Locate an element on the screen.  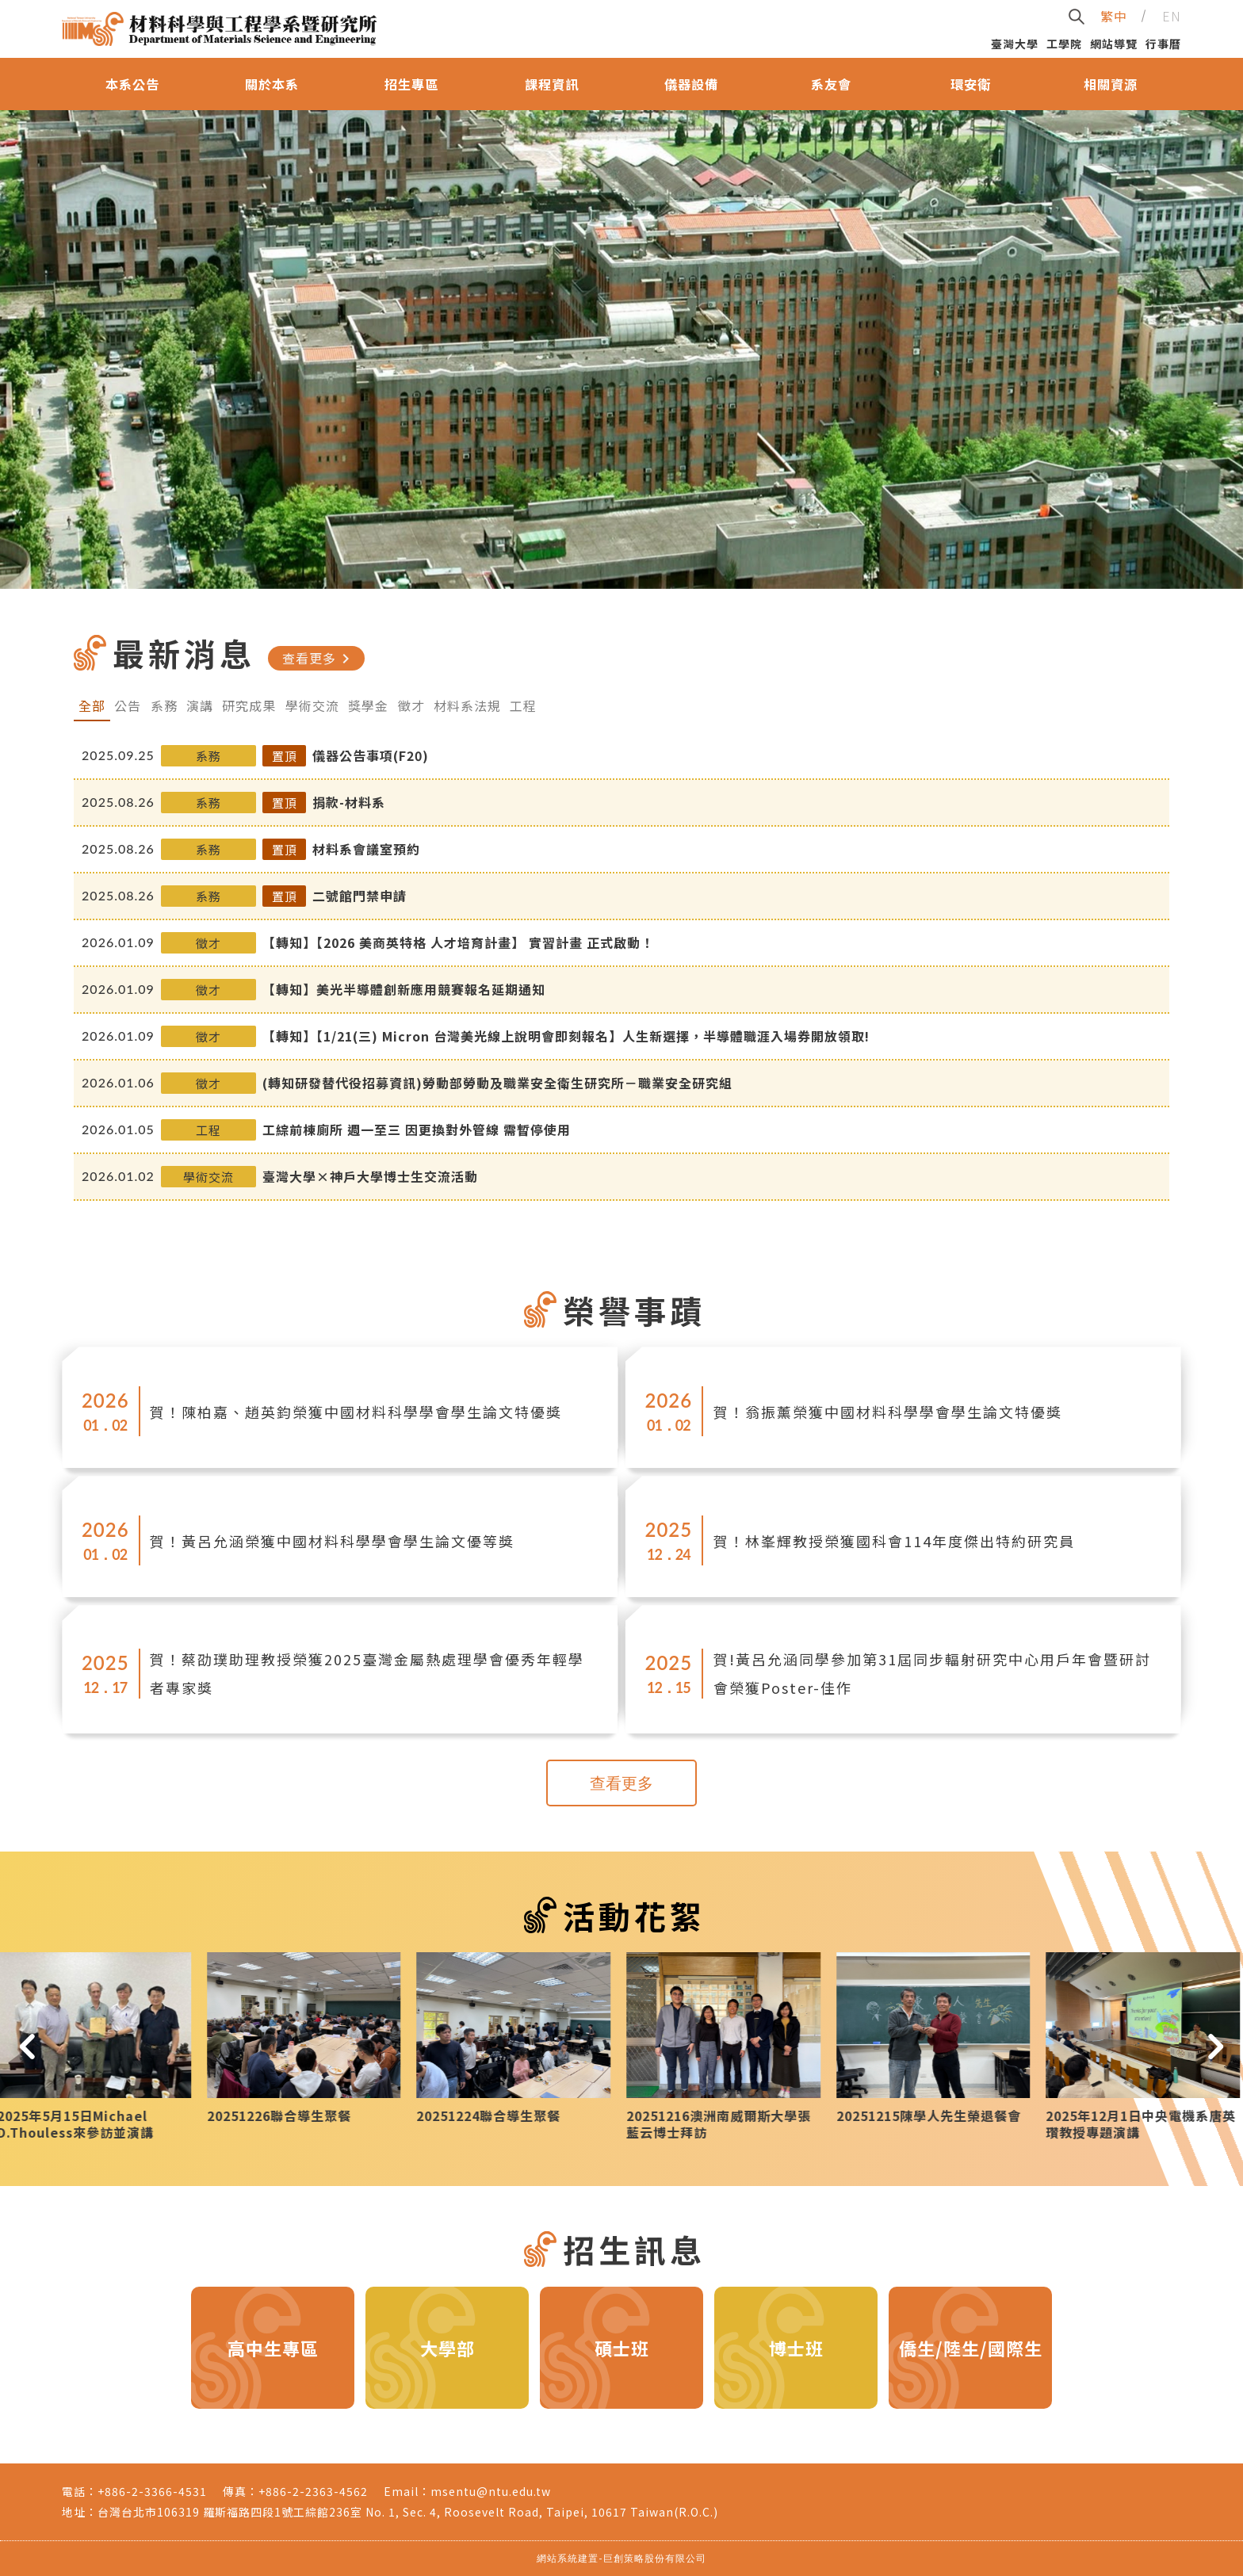
演講 is located at coordinates (199, 705).